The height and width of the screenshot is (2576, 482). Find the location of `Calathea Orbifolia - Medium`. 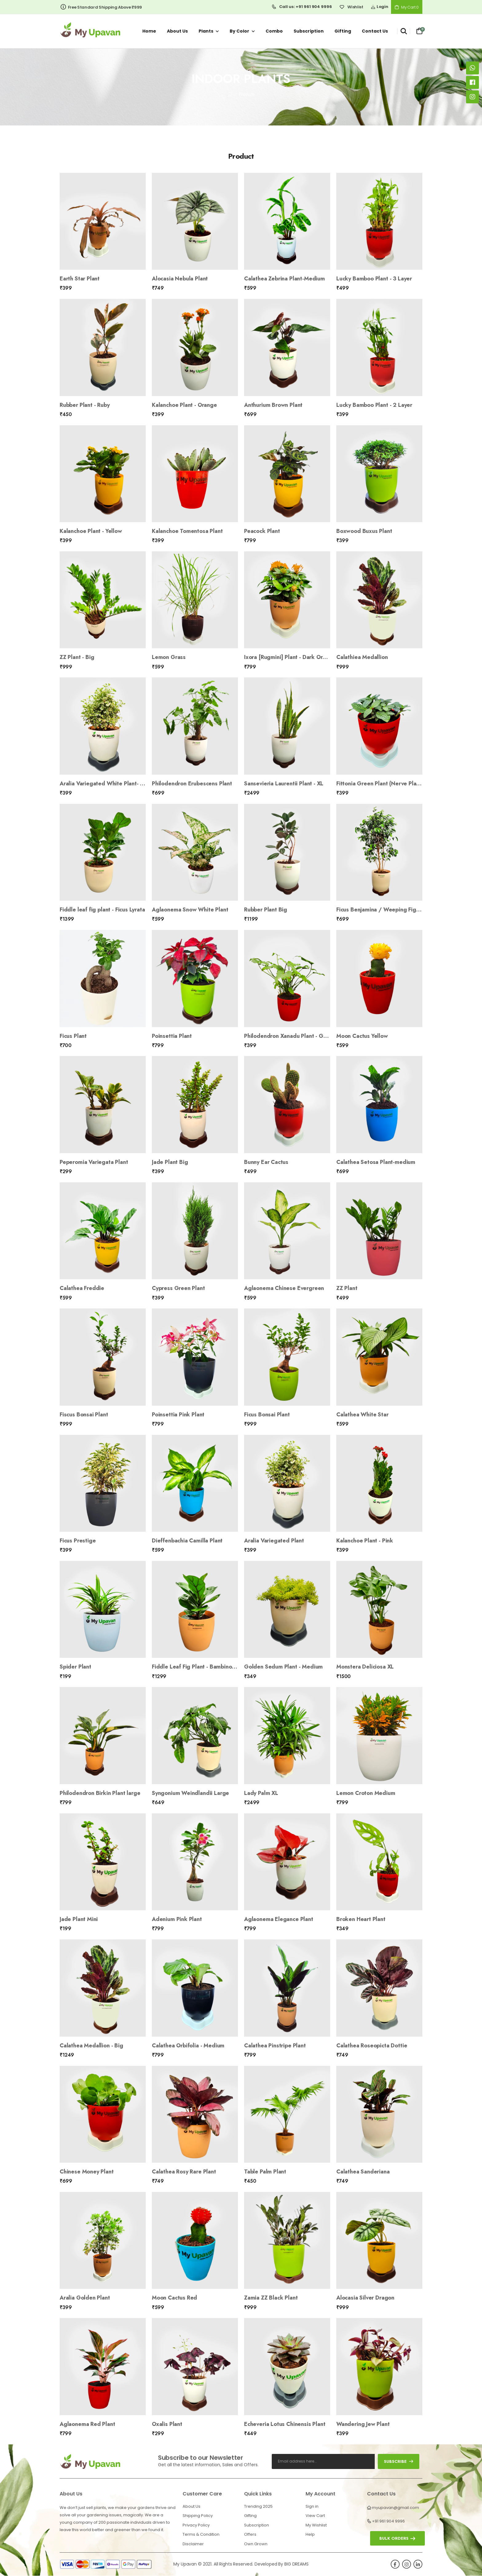

Calathea Orbifolia - Medium is located at coordinates (188, 2046).